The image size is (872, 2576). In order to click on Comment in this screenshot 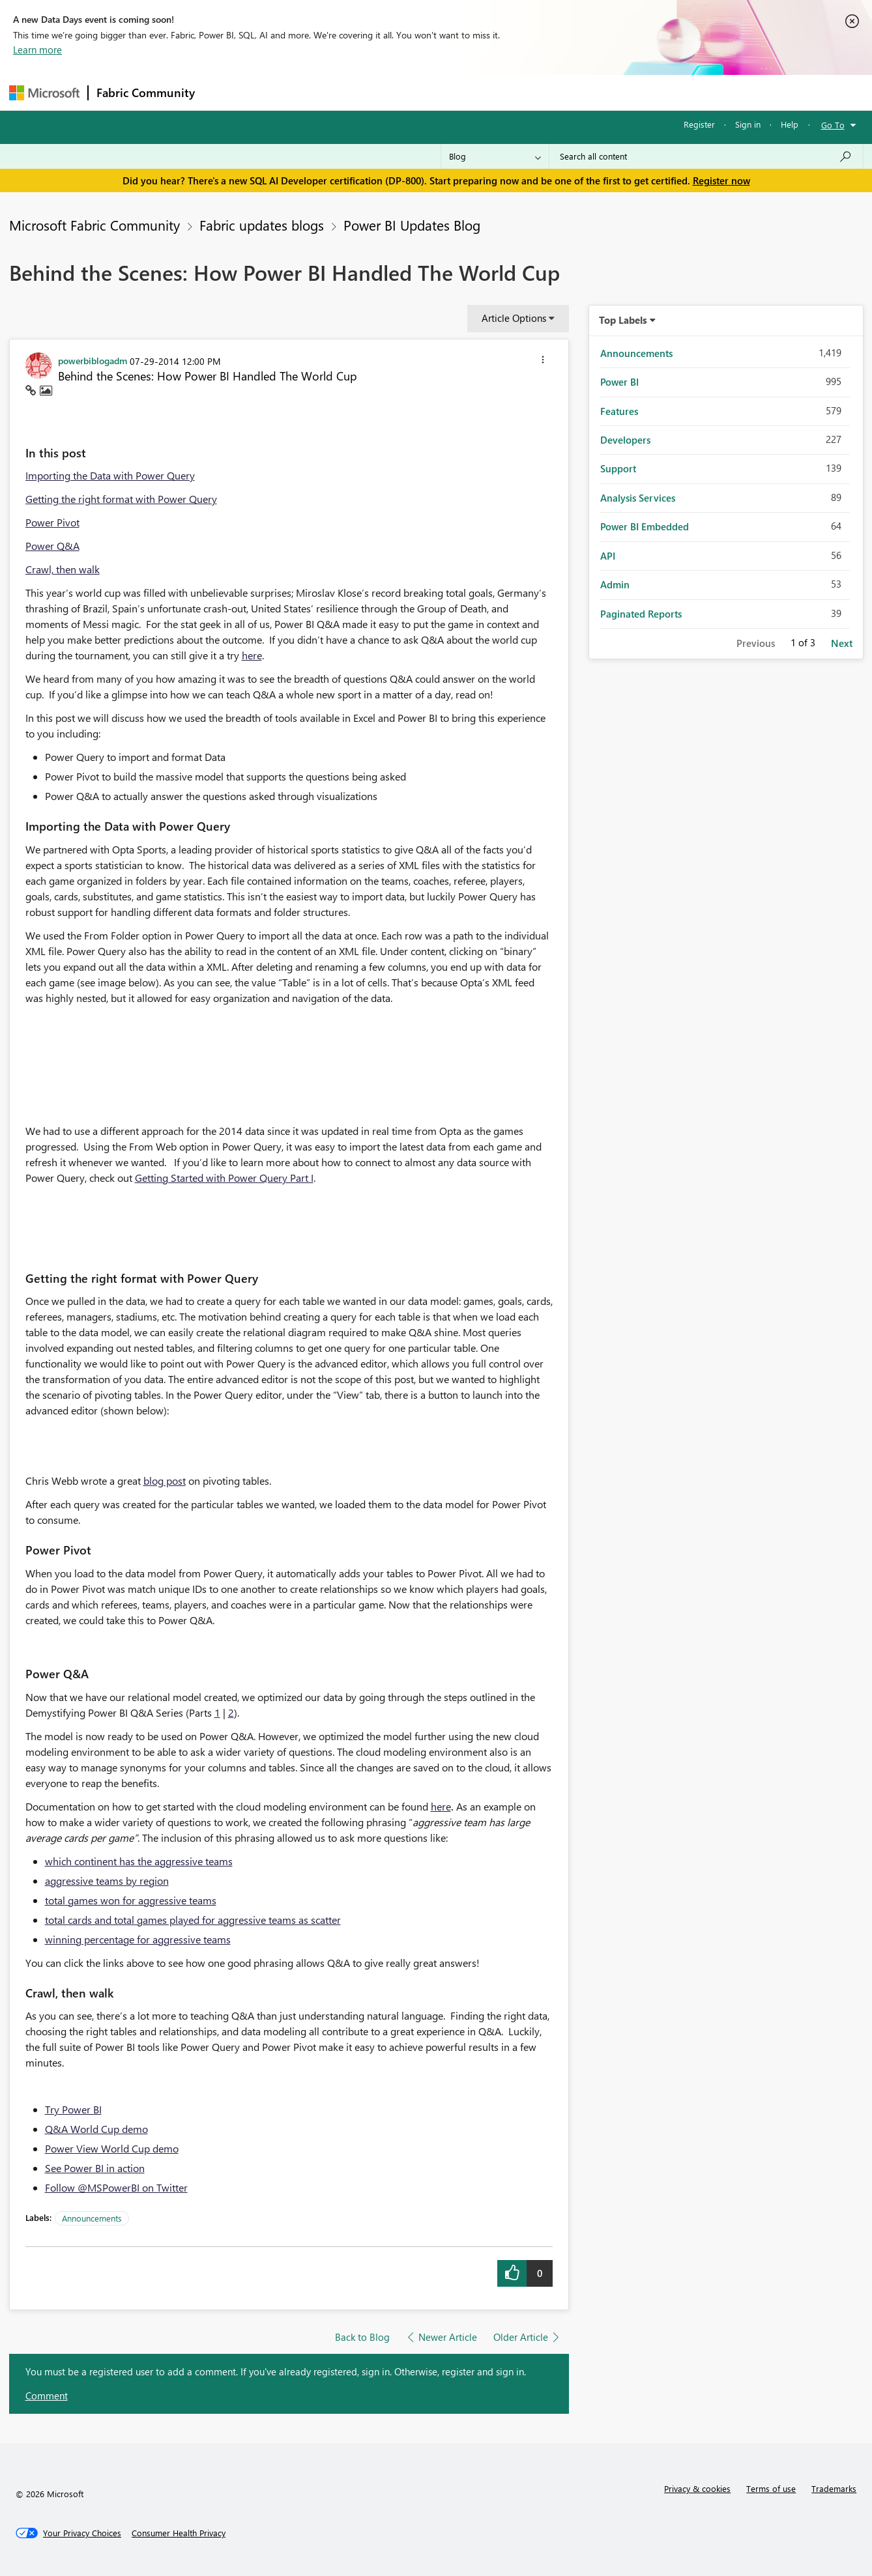, I will do `click(46, 2395)`.